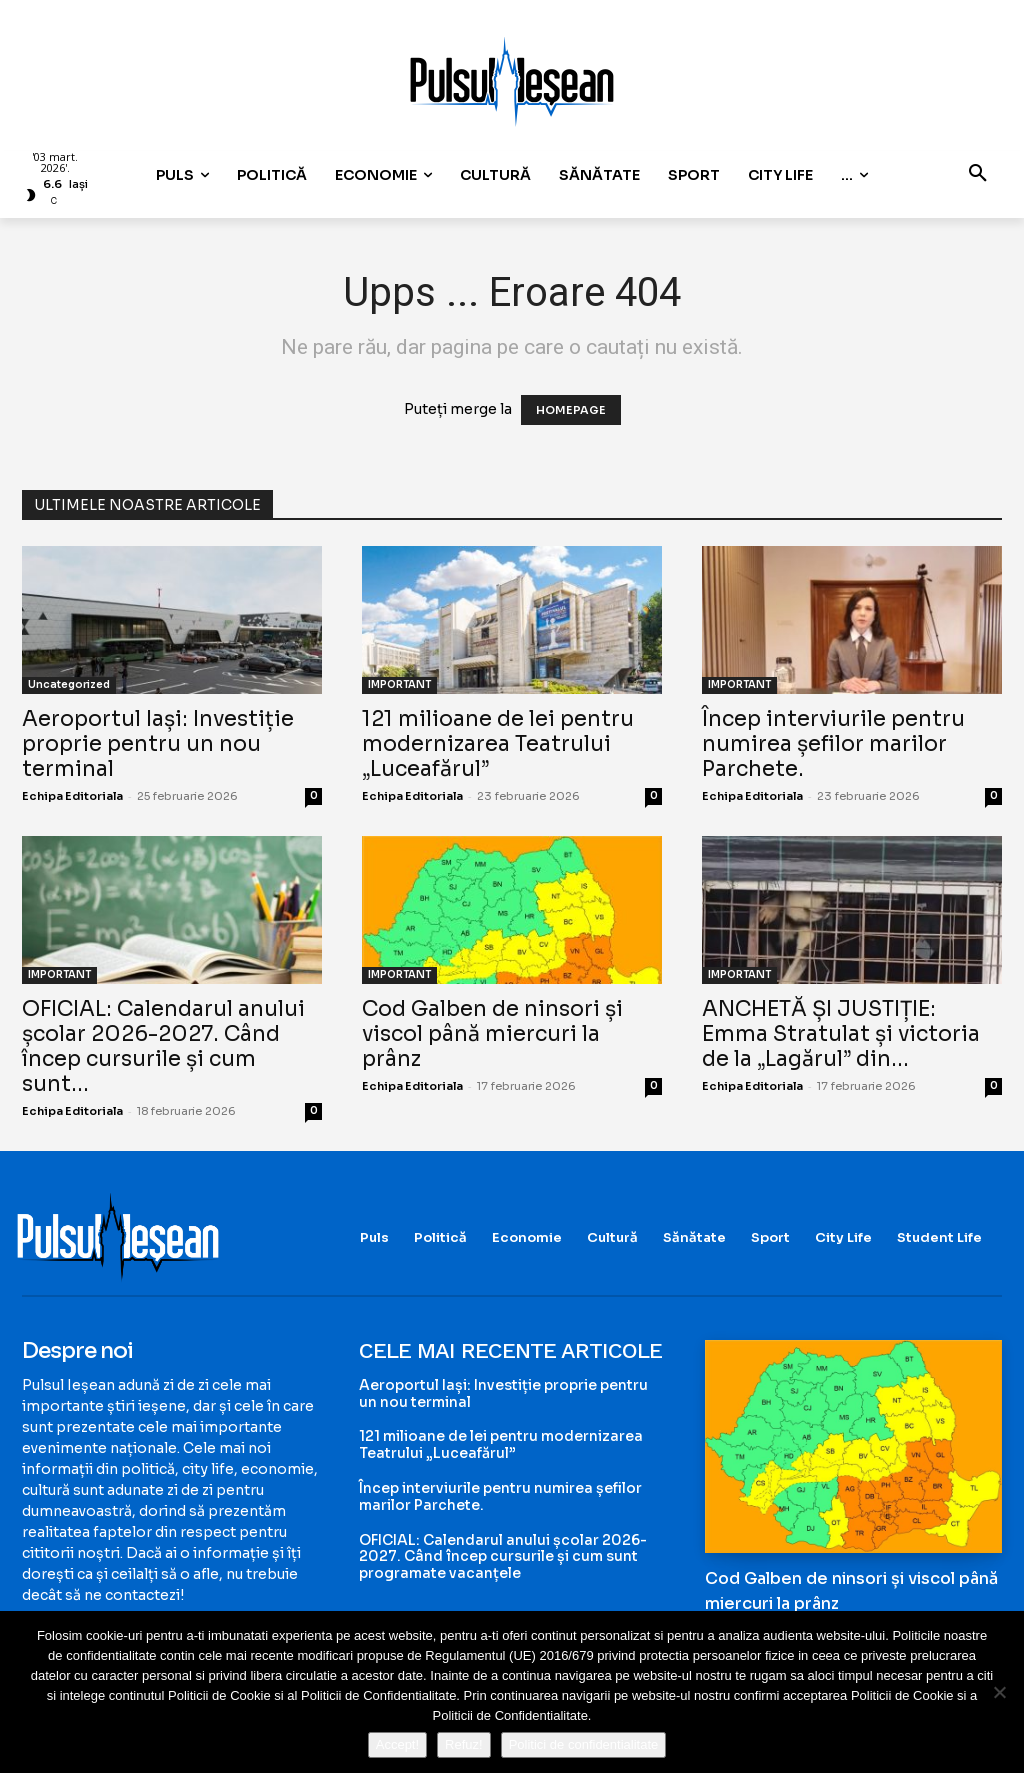 This screenshot has width=1024, height=1773. Describe the element at coordinates (833, 744) in the screenshot. I see `Încep interviurile pentru numirea șefilor marilor Parchete.` at that location.